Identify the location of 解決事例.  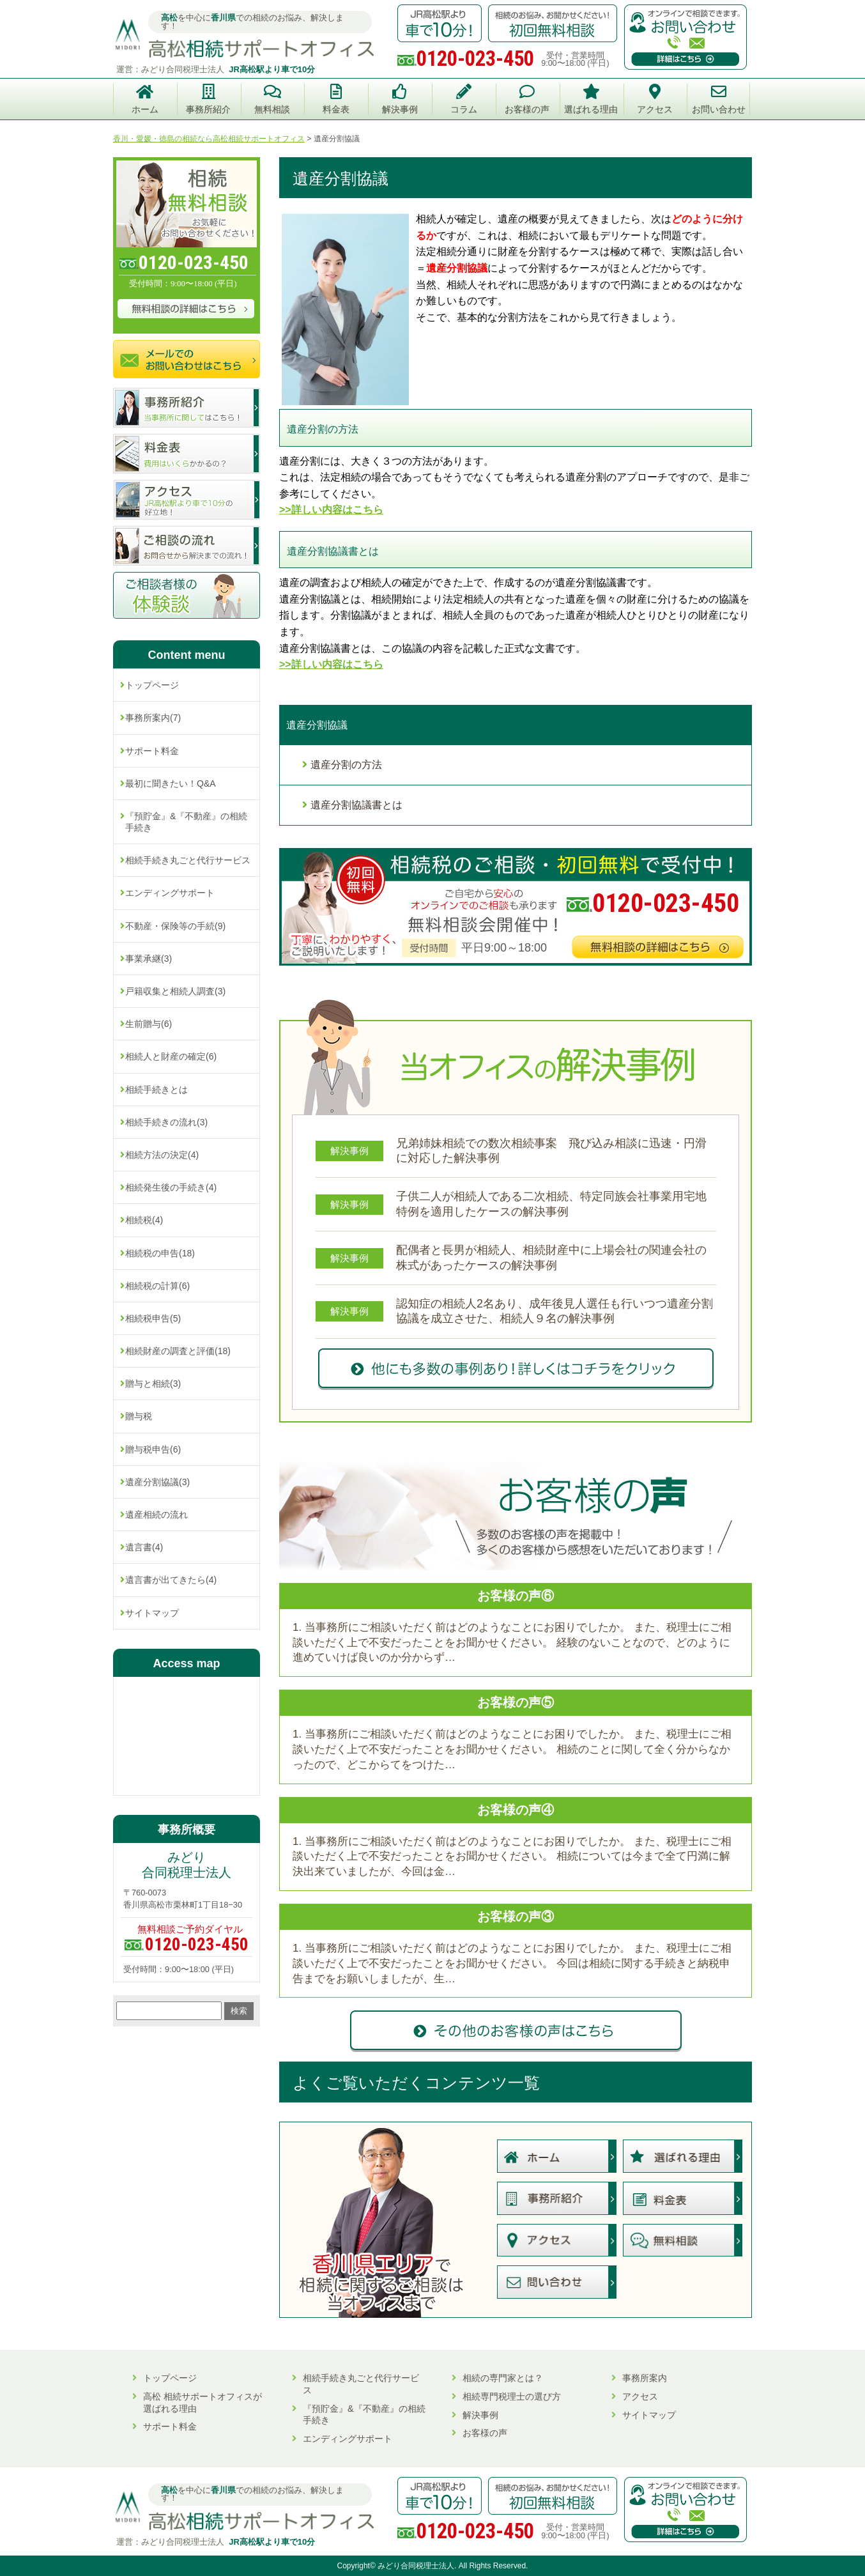
(480, 2415).